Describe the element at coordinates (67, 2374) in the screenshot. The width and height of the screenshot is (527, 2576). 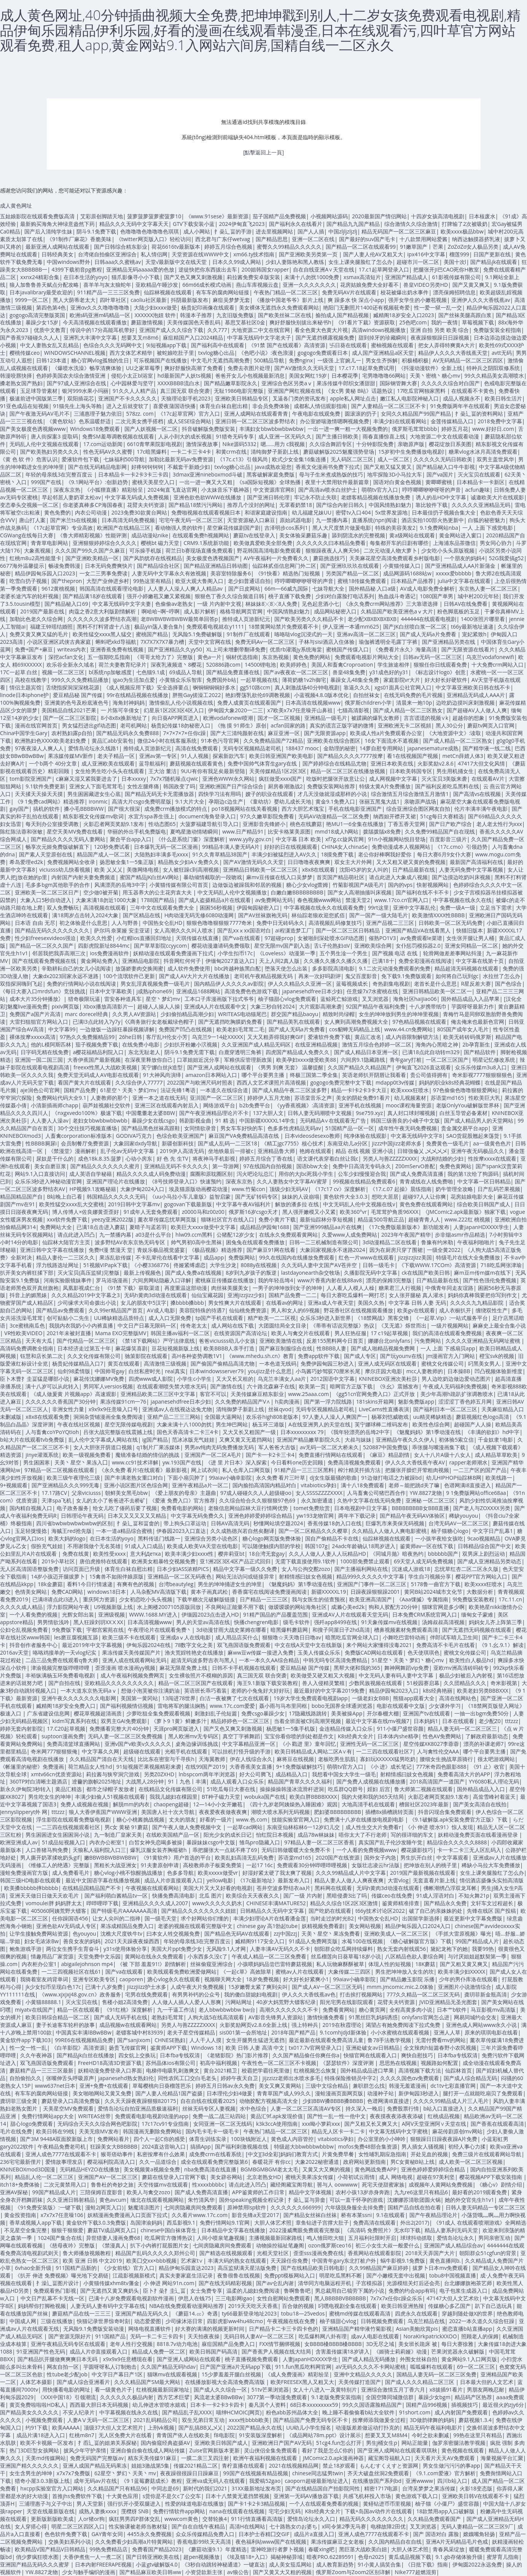
I see `性tube老少配job` at that location.